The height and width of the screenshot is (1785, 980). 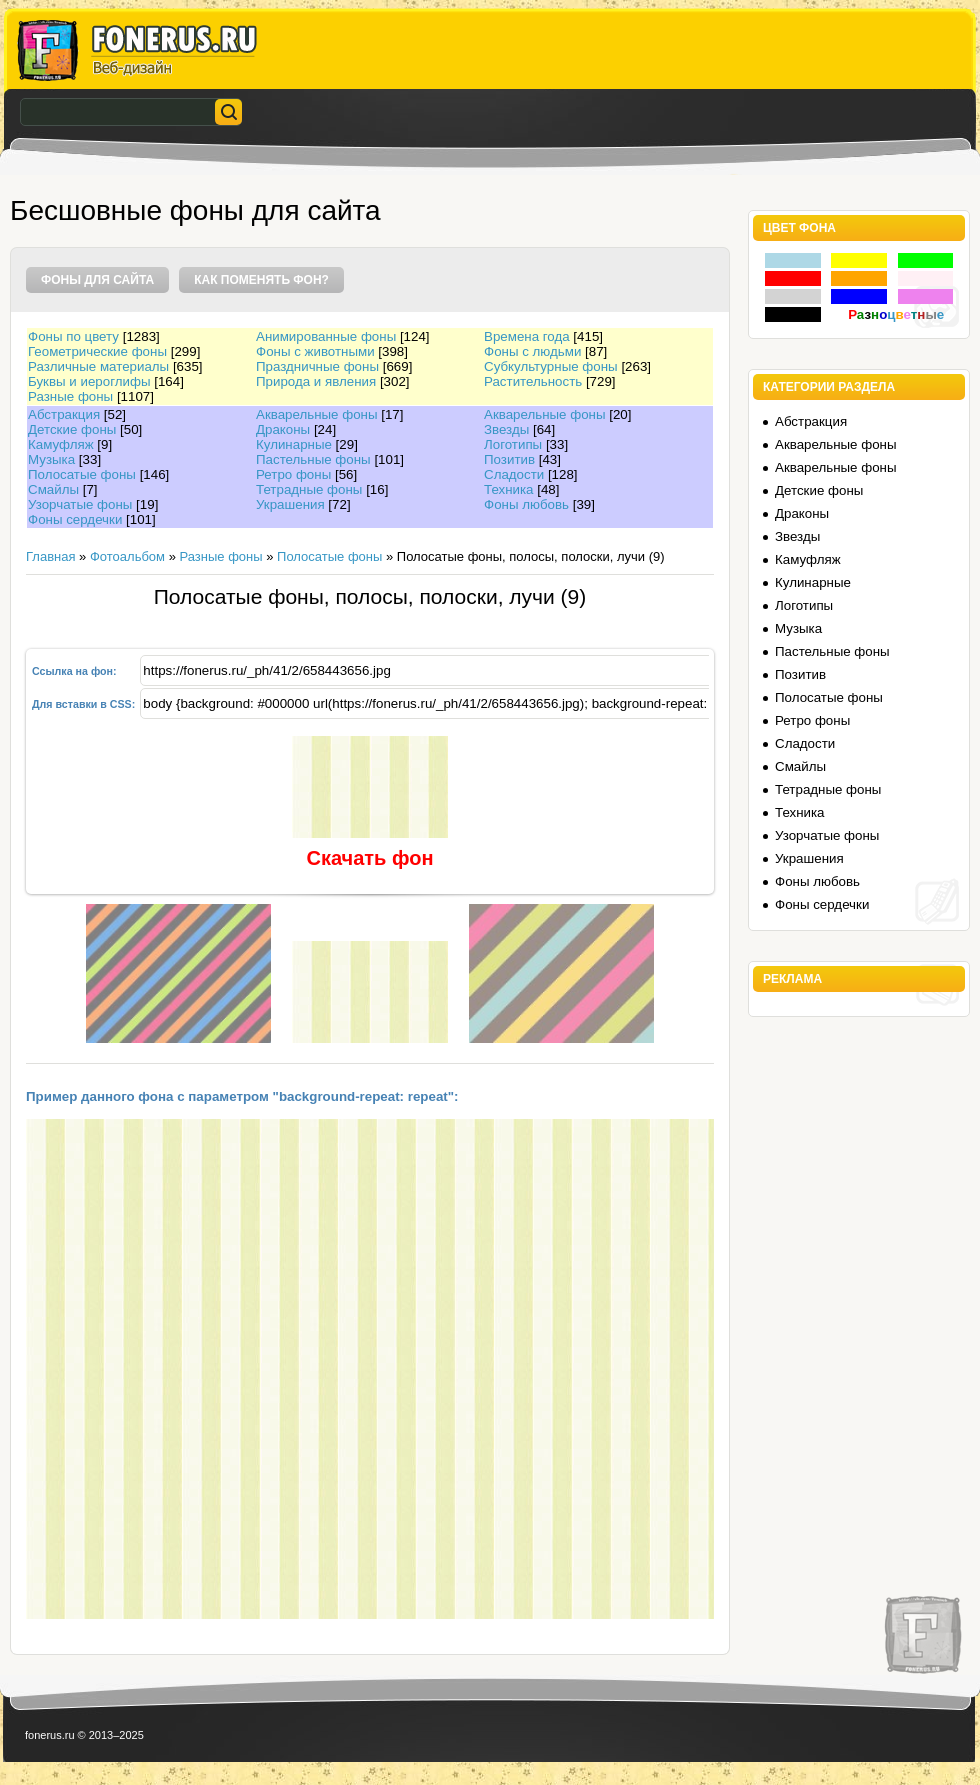 What do you see at coordinates (316, 381) in the screenshot?
I see `Природа и явления` at bounding box center [316, 381].